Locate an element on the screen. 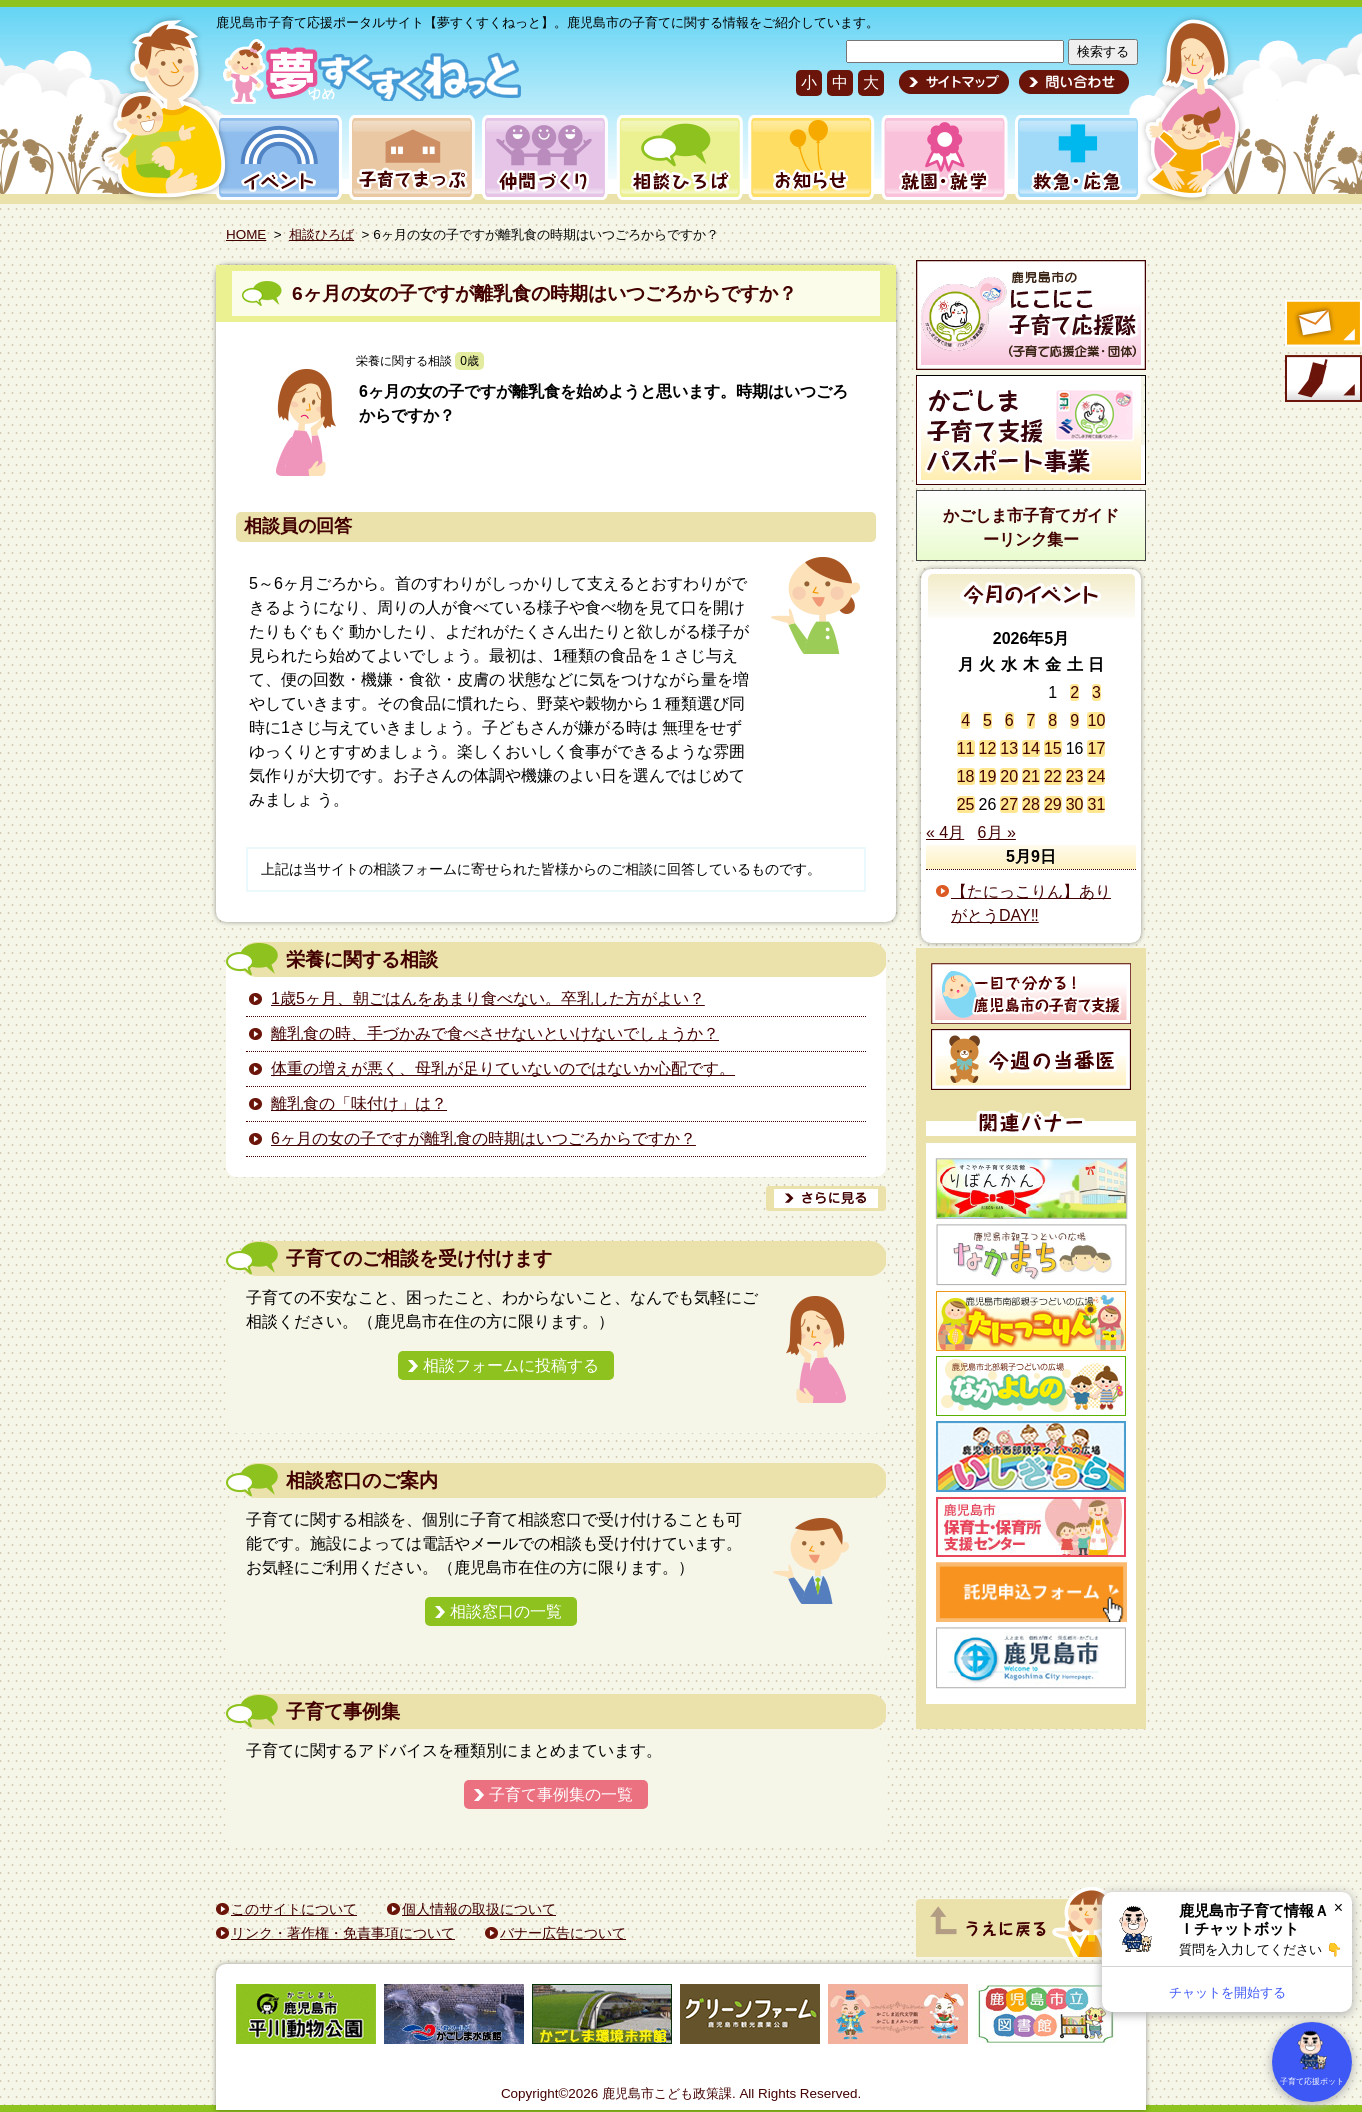 This screenshot has width=1362, height=2112. このサイトについて is located at coordinates (294, 1909).